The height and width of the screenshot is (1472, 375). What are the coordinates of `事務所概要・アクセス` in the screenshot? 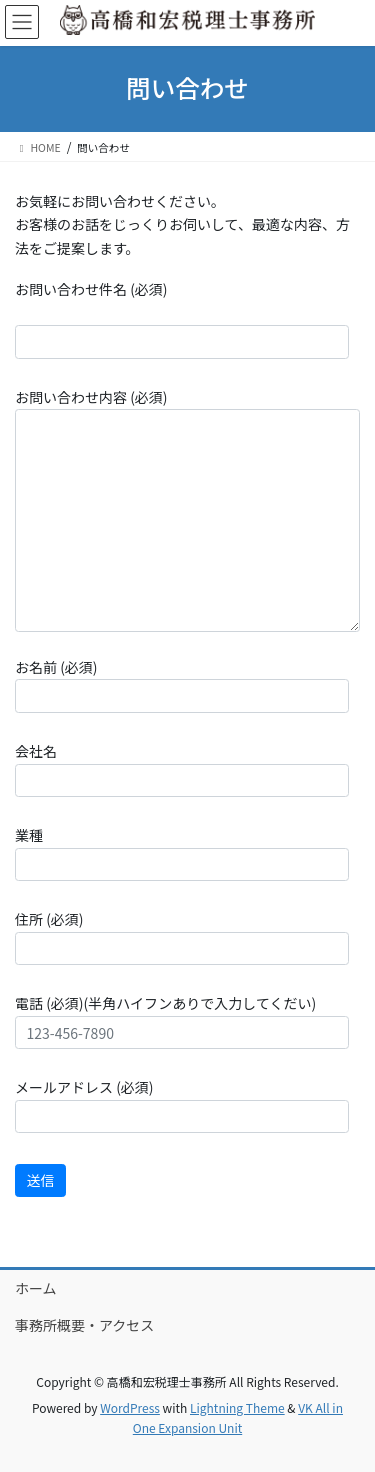 It's located at (84, 1325).